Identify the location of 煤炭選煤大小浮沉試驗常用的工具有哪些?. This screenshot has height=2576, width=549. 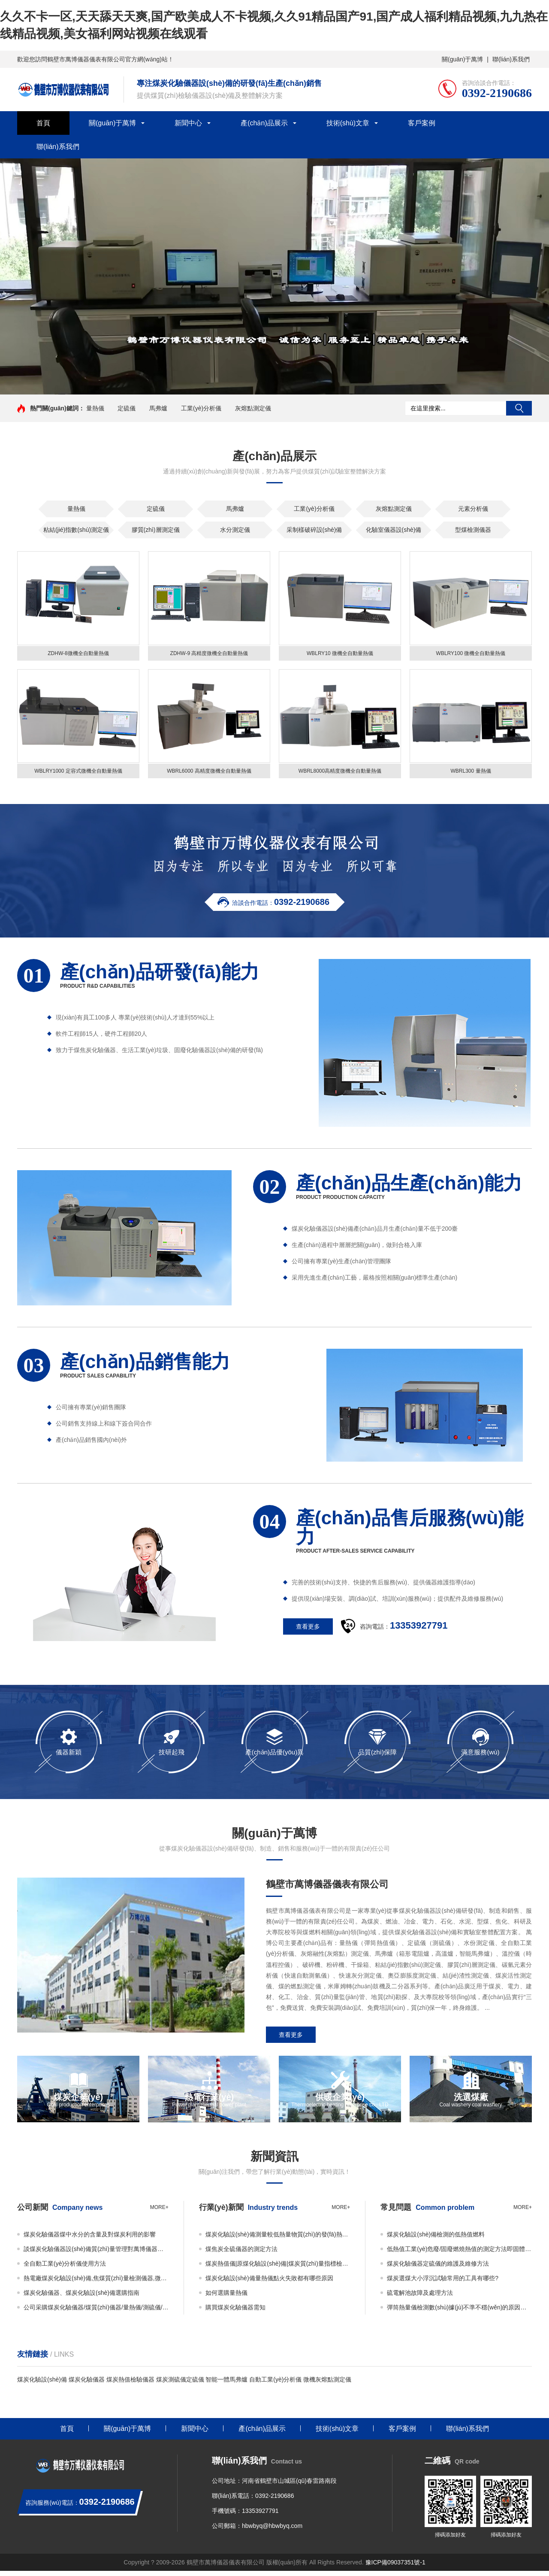
(442, 2282).